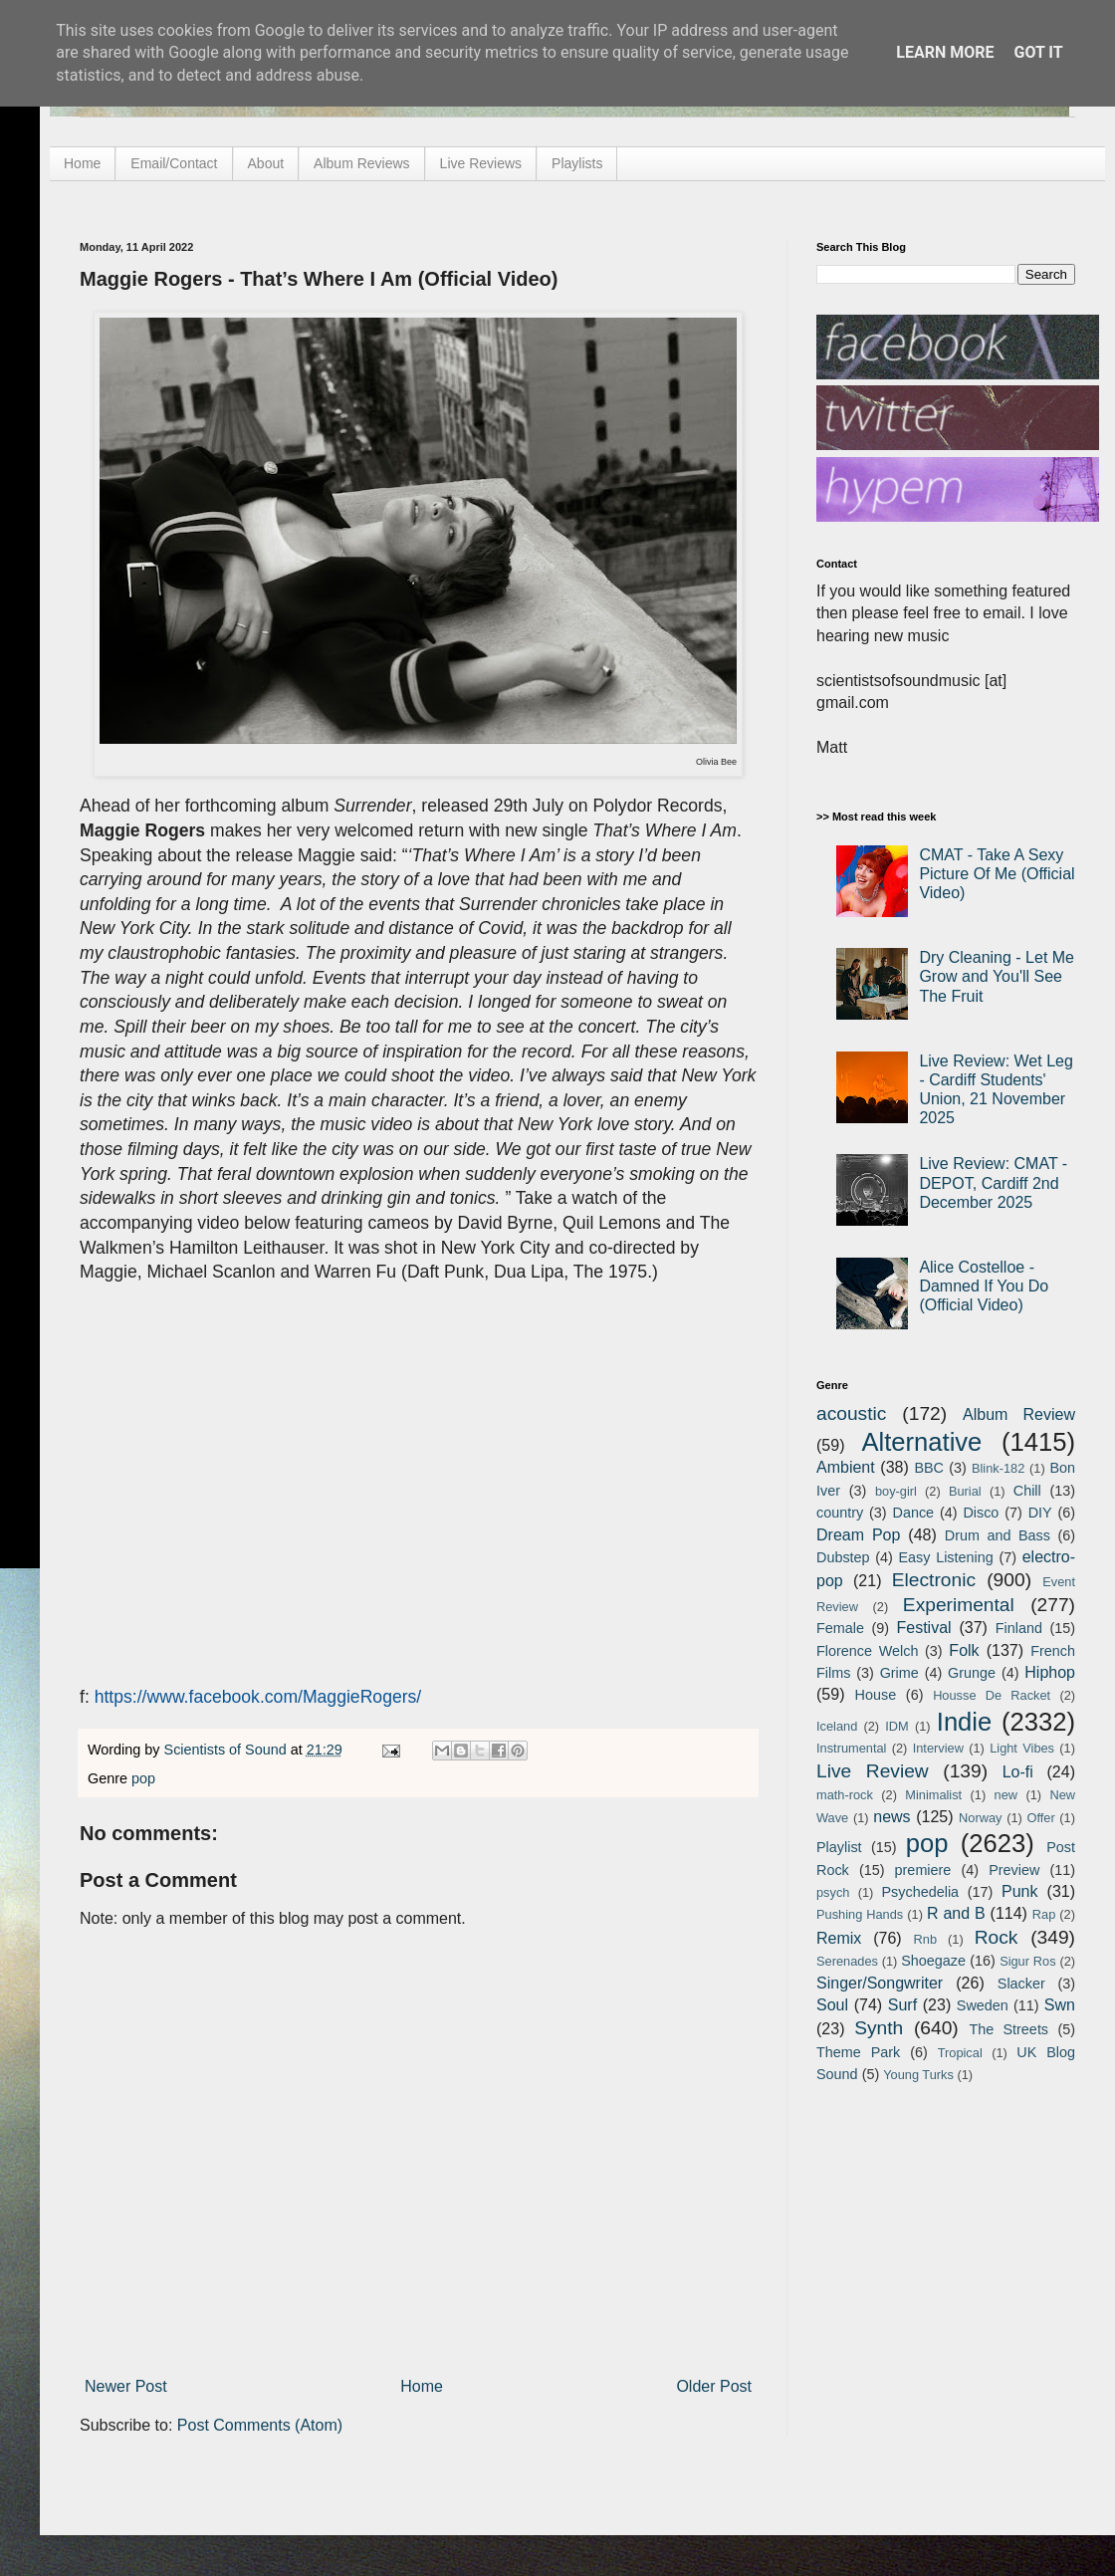  What do you see at coordinates (925, 1939) in the screenshot?
I see `Rnb` at bounding box center [925, 1939].